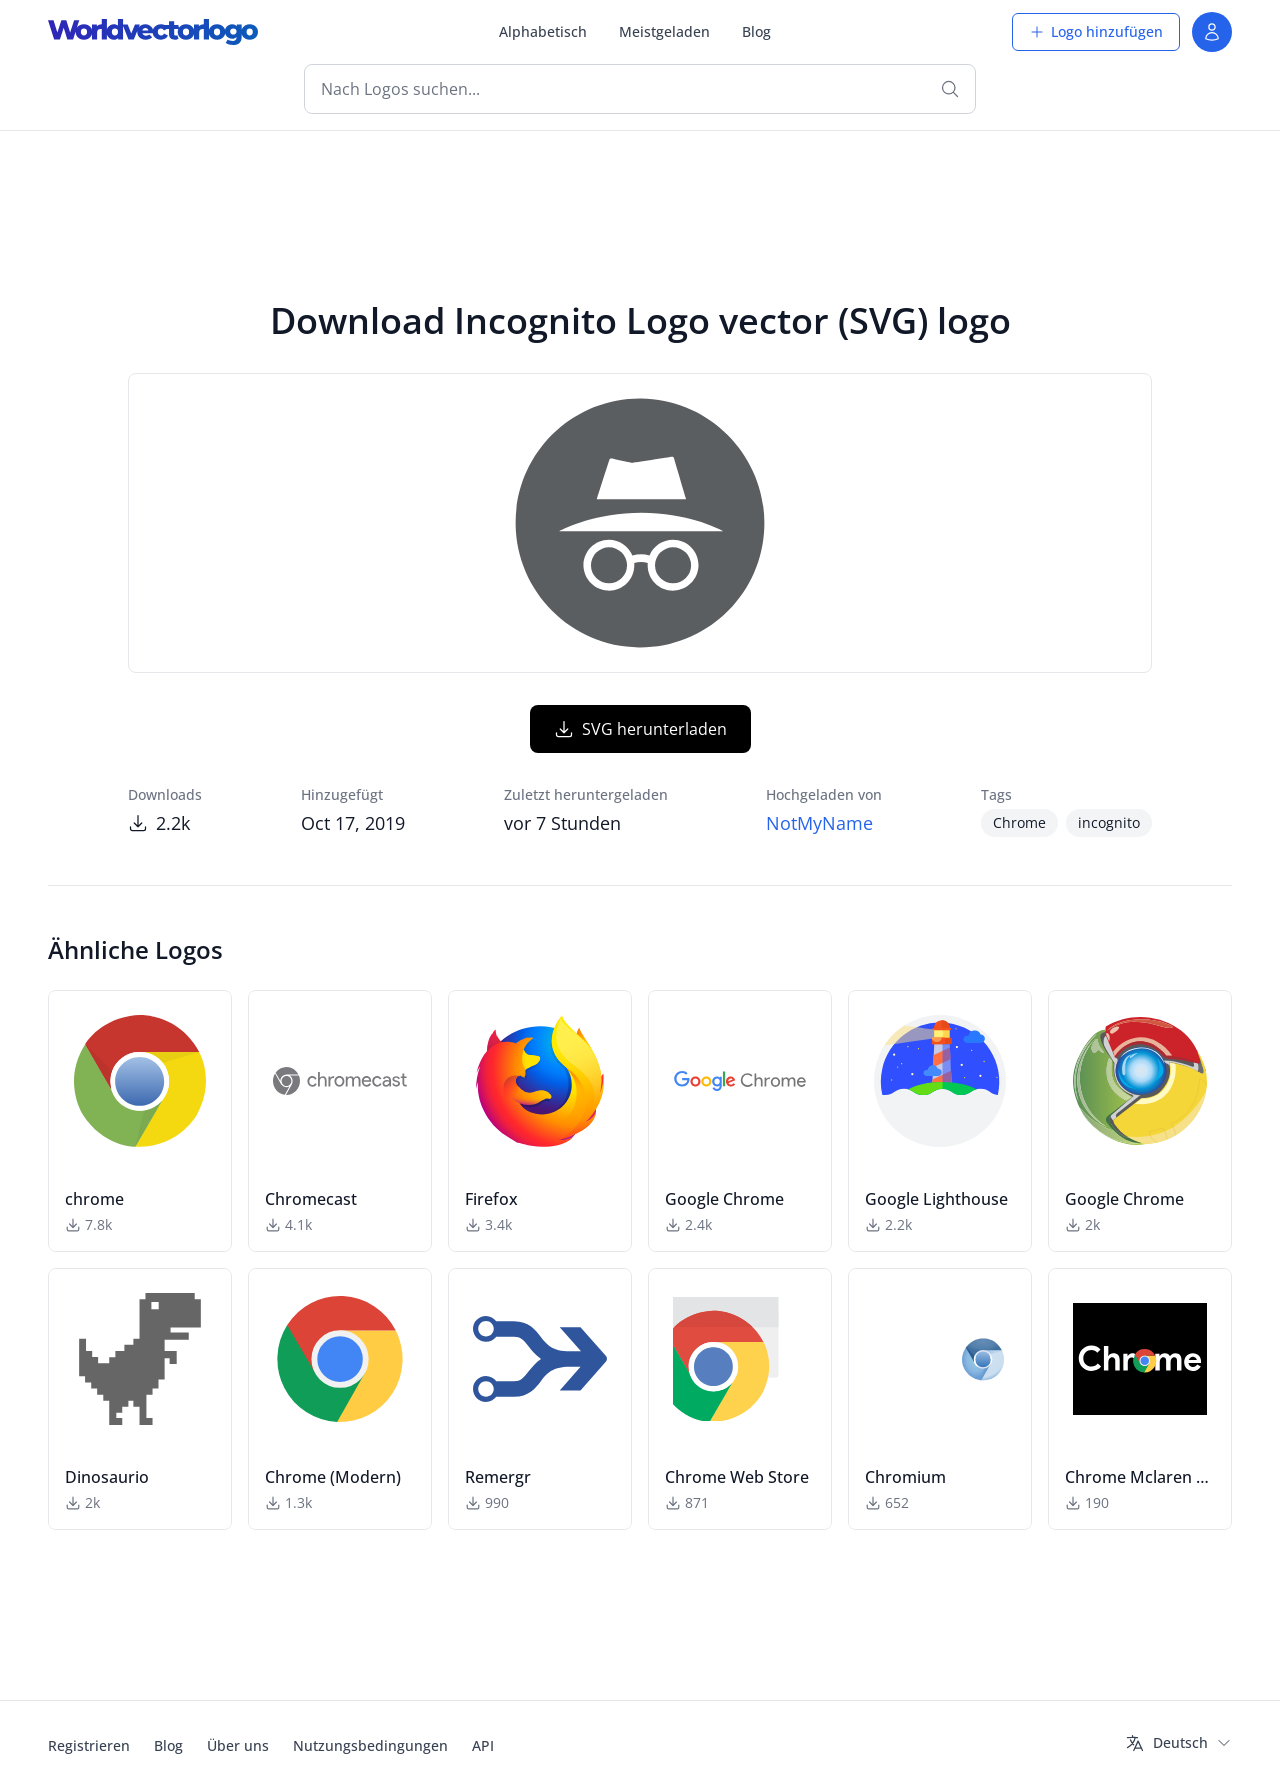 This screenshot has width=1280, height=1791. I want to click on Alphabetisch, so click(543, 31).